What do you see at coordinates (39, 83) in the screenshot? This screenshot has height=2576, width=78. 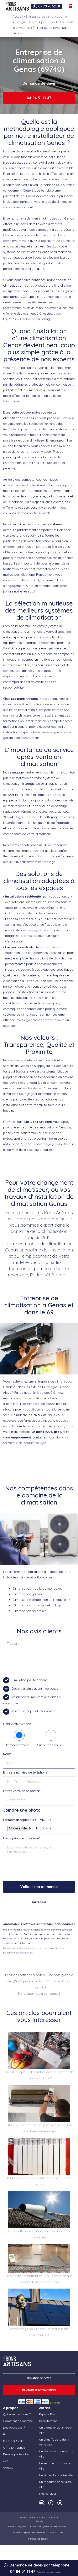 I see `Demande de devis` at bounding box center [39, 83].